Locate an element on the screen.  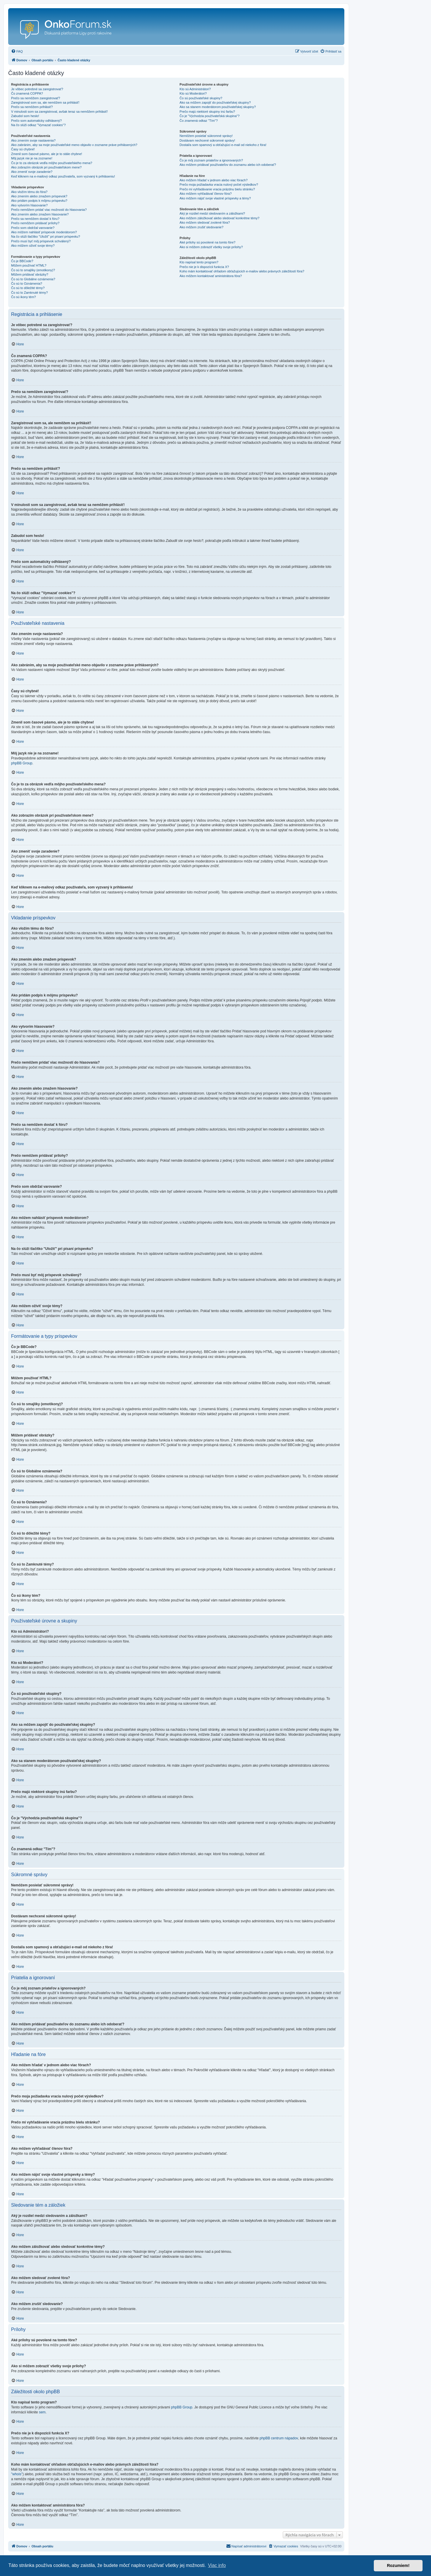
Ako môžem nahlásiť príspevok moderátorom? is located at coordinates (44, 232).